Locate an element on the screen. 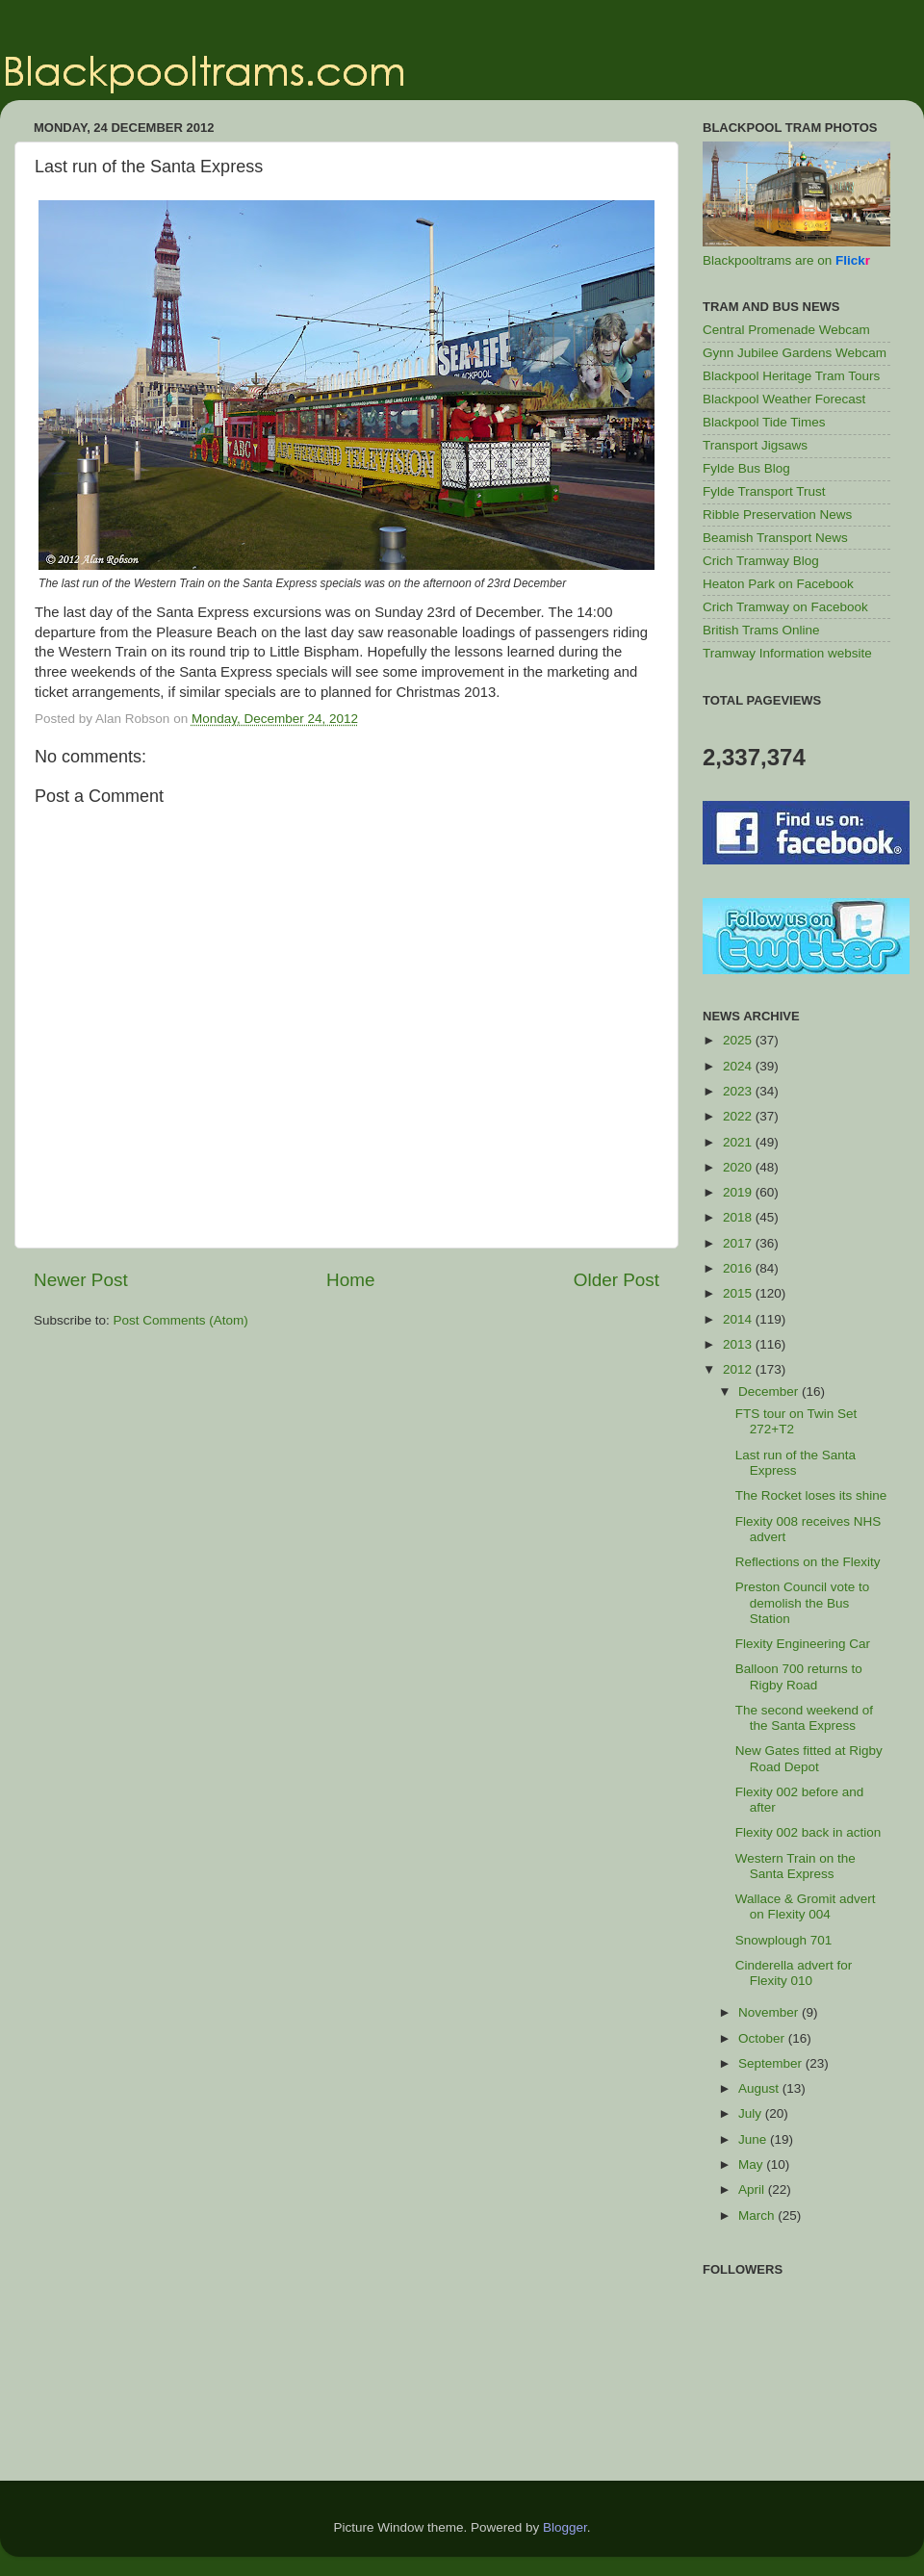 Image resolution: width=924 pixels, height=2576 pixels. 2020 is located at coordinates (739, 1167).